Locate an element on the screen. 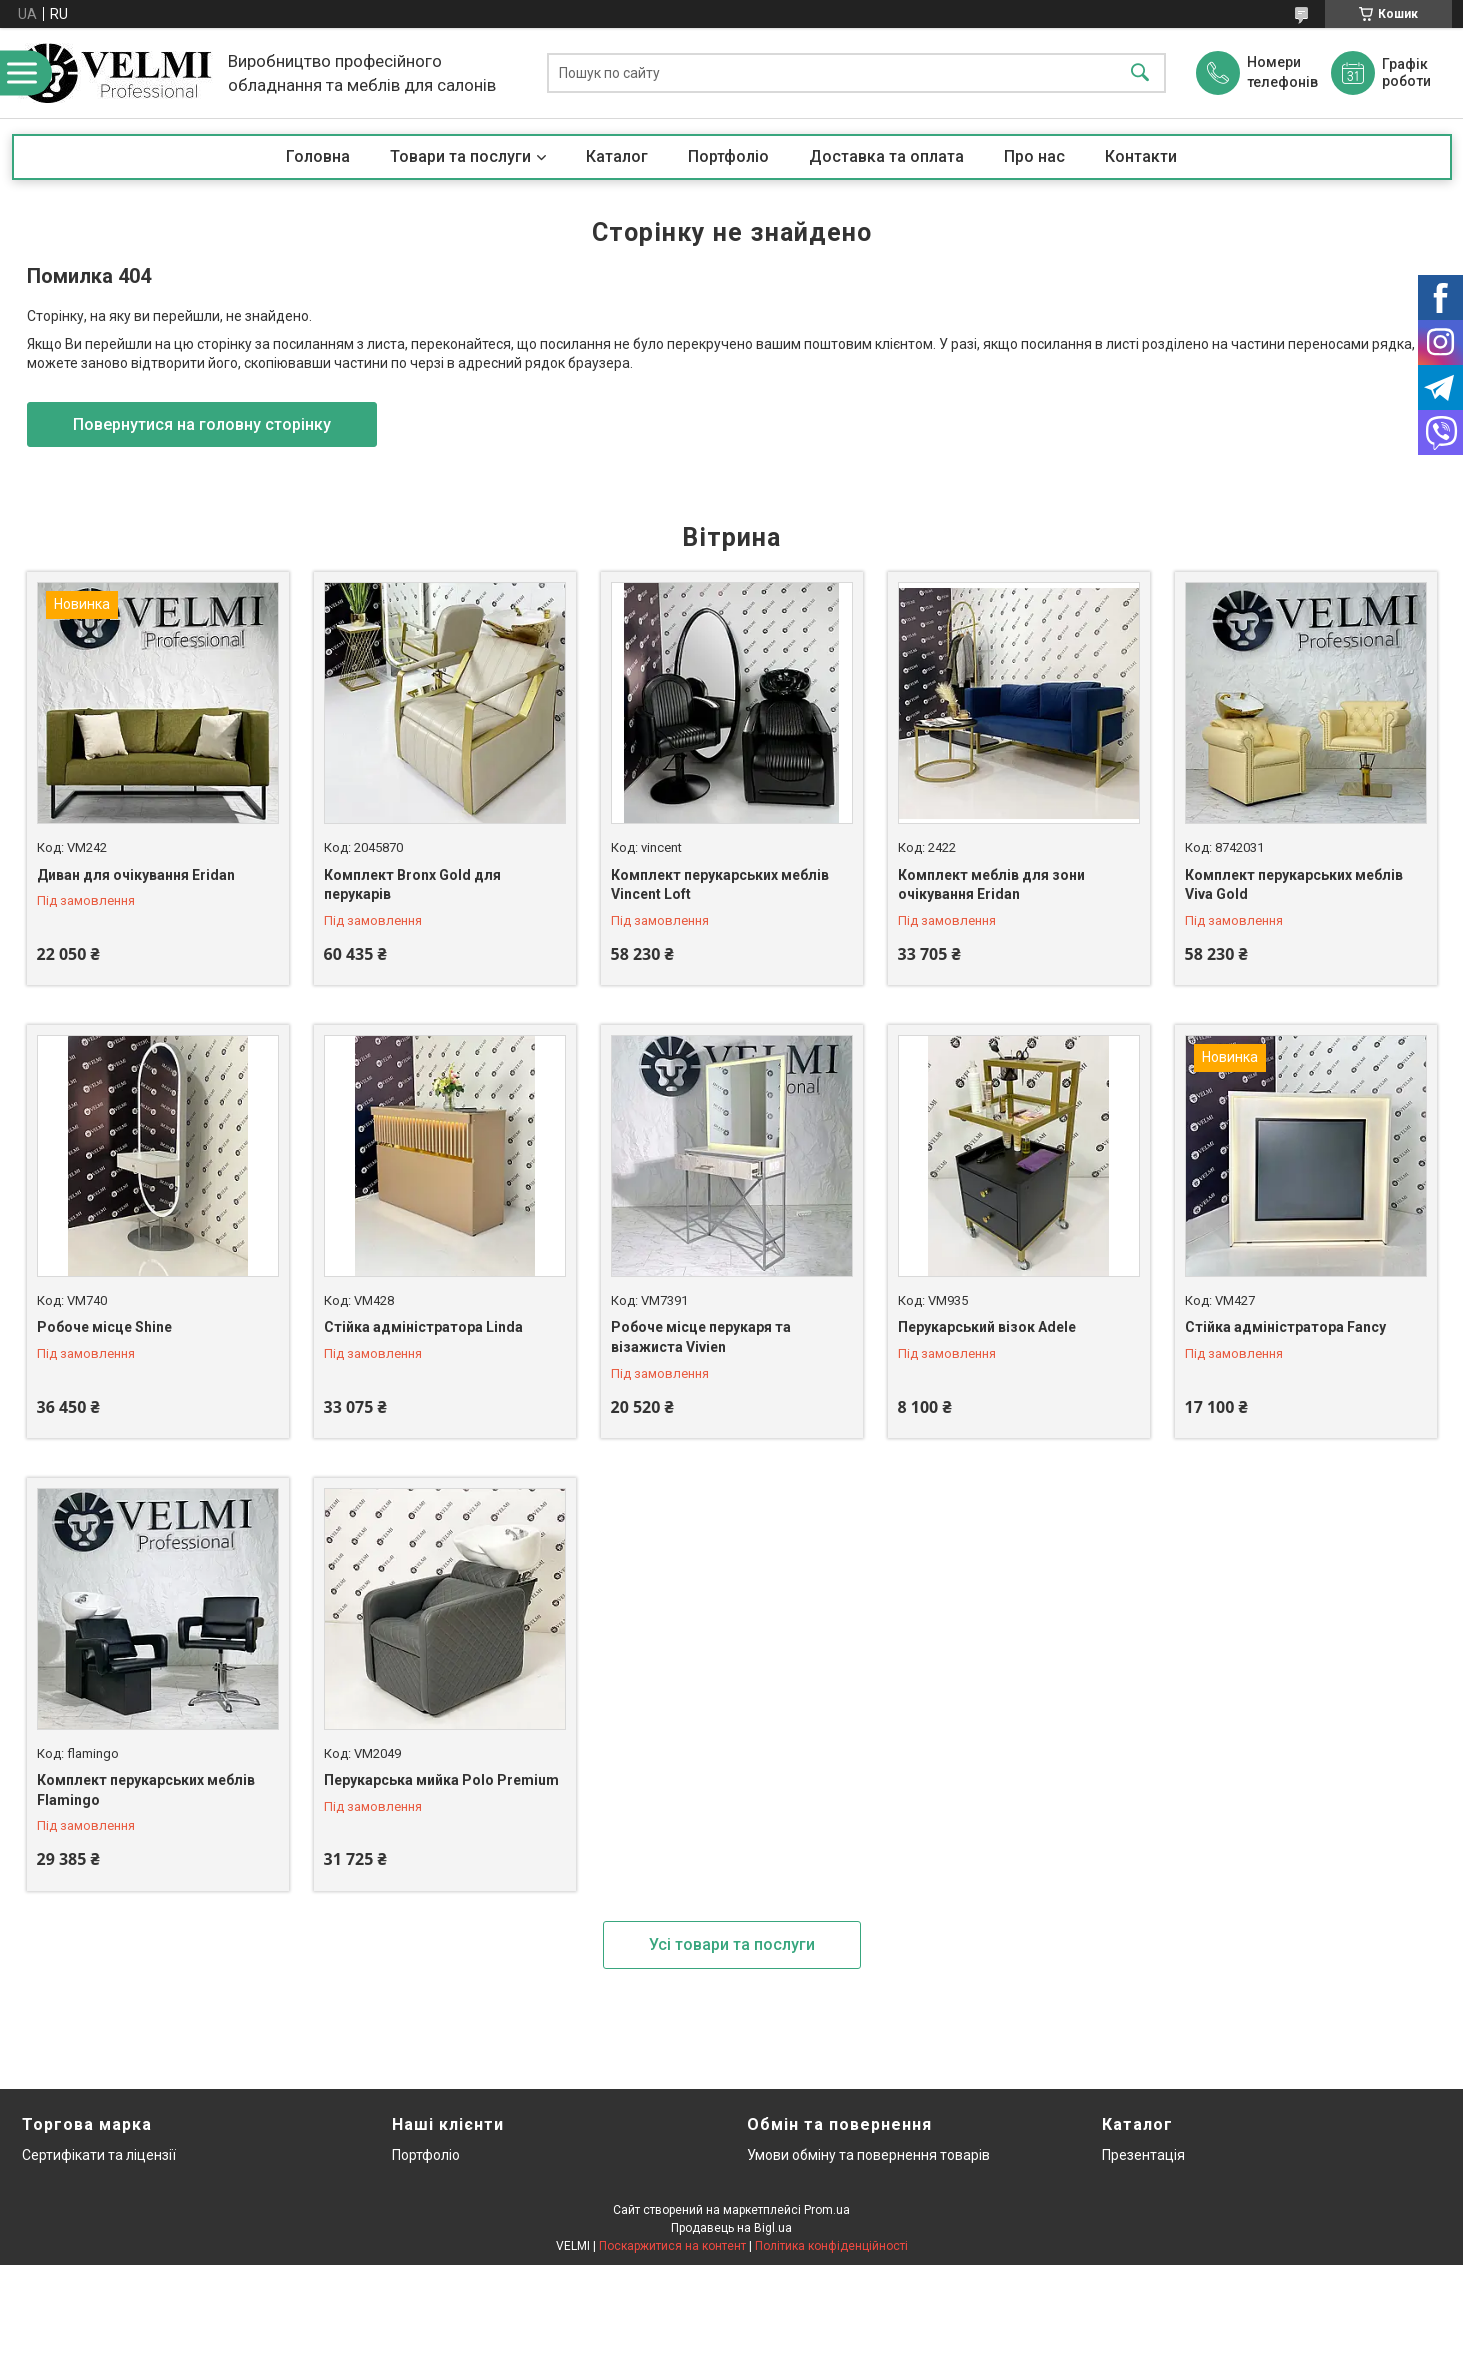  Доставка та оплата is located at coordinates (886, 156).